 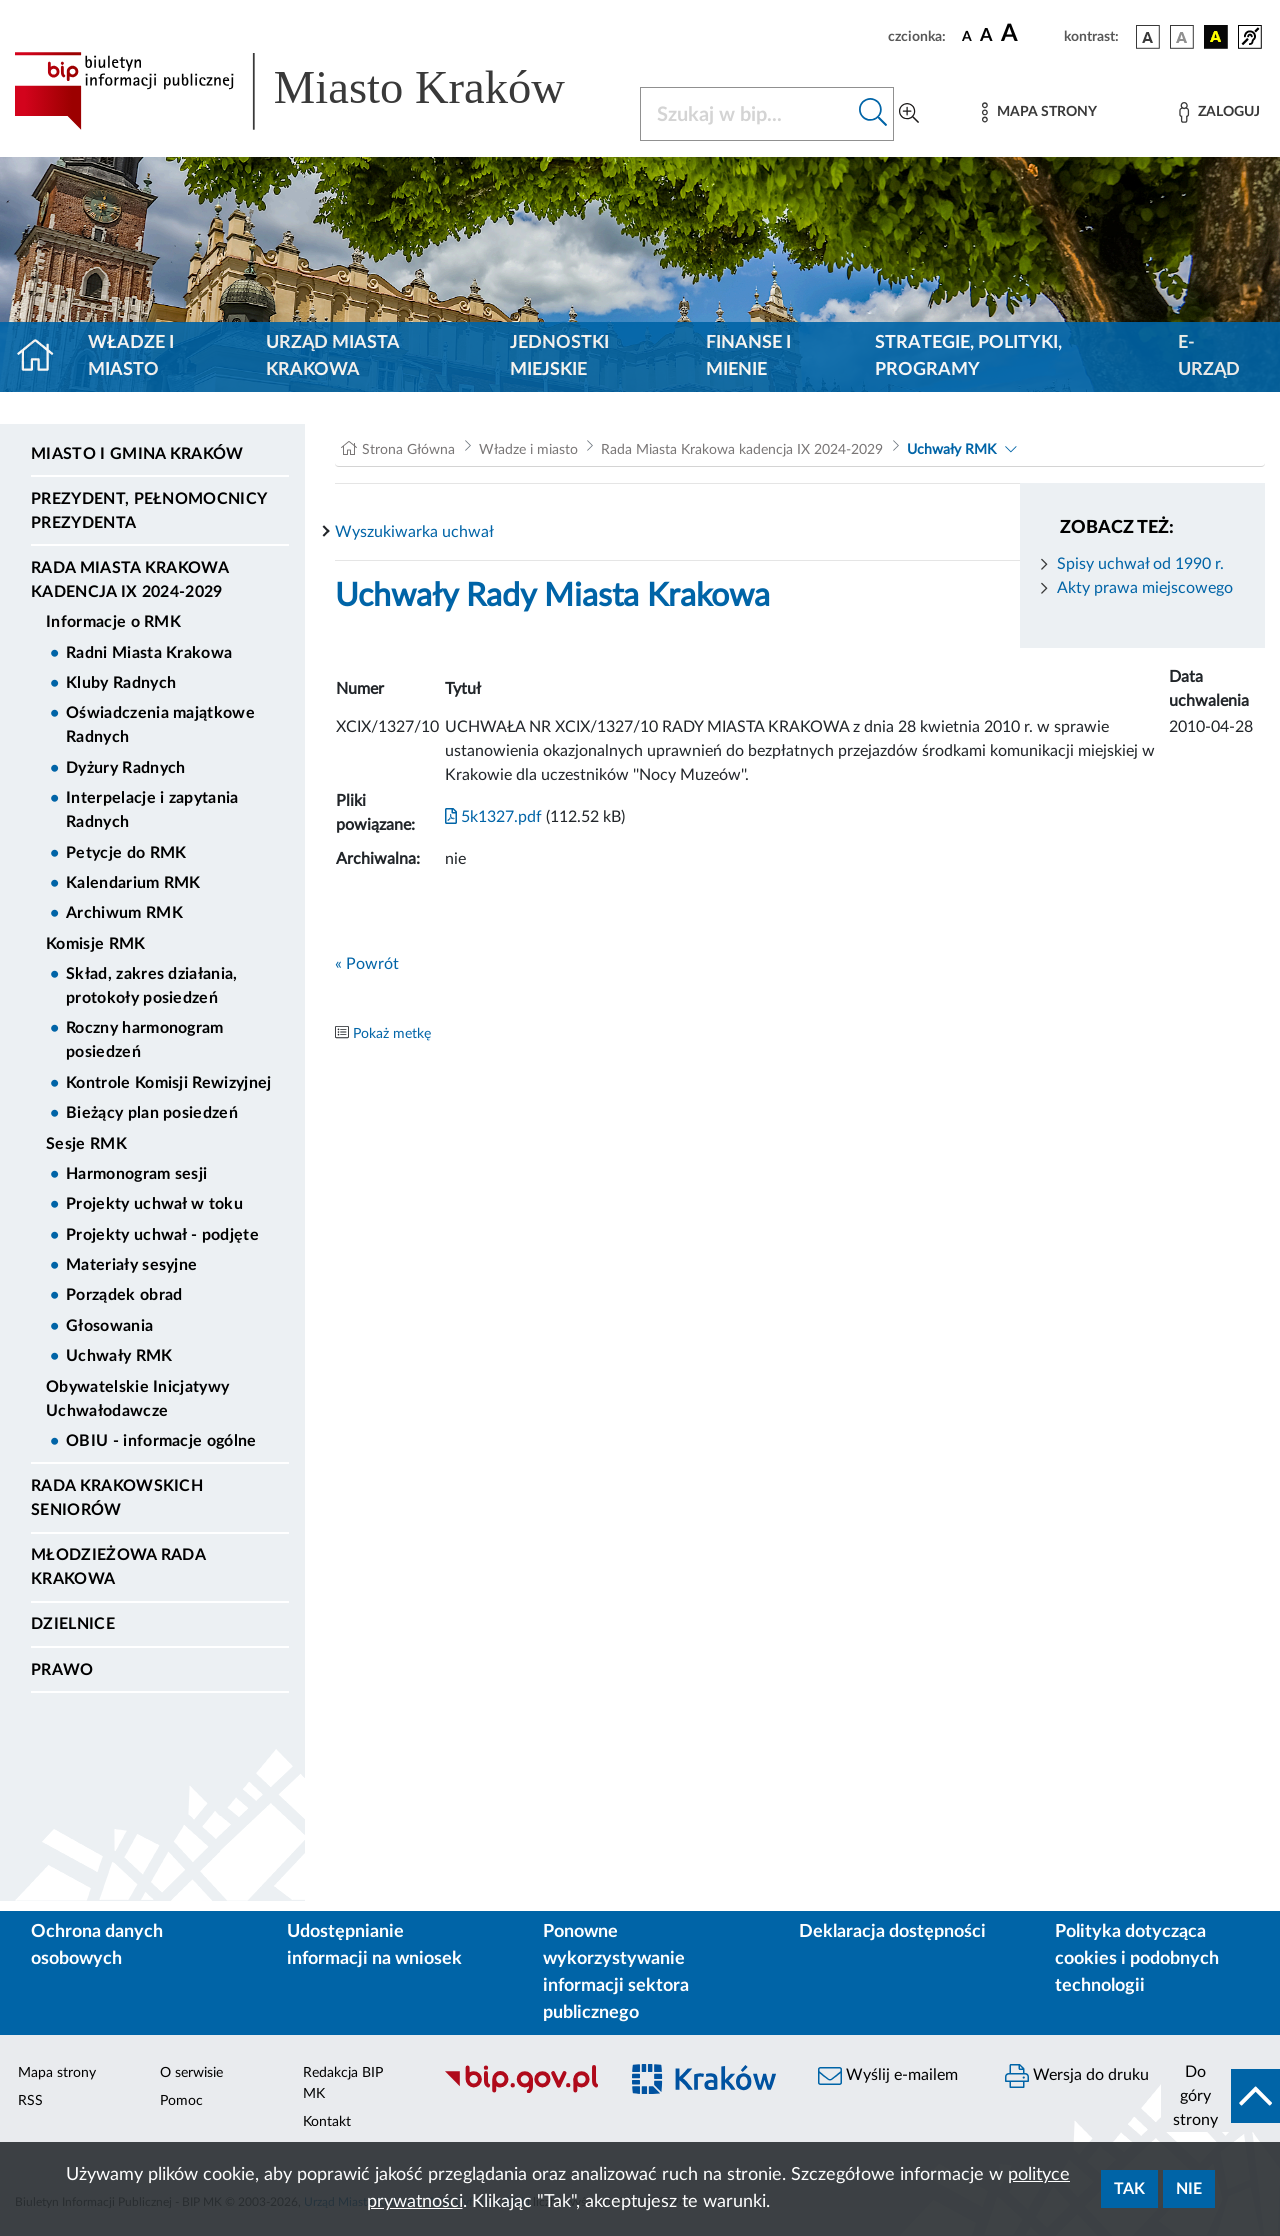 I want to click on e-Urząd, so click(x=1209, y=356).